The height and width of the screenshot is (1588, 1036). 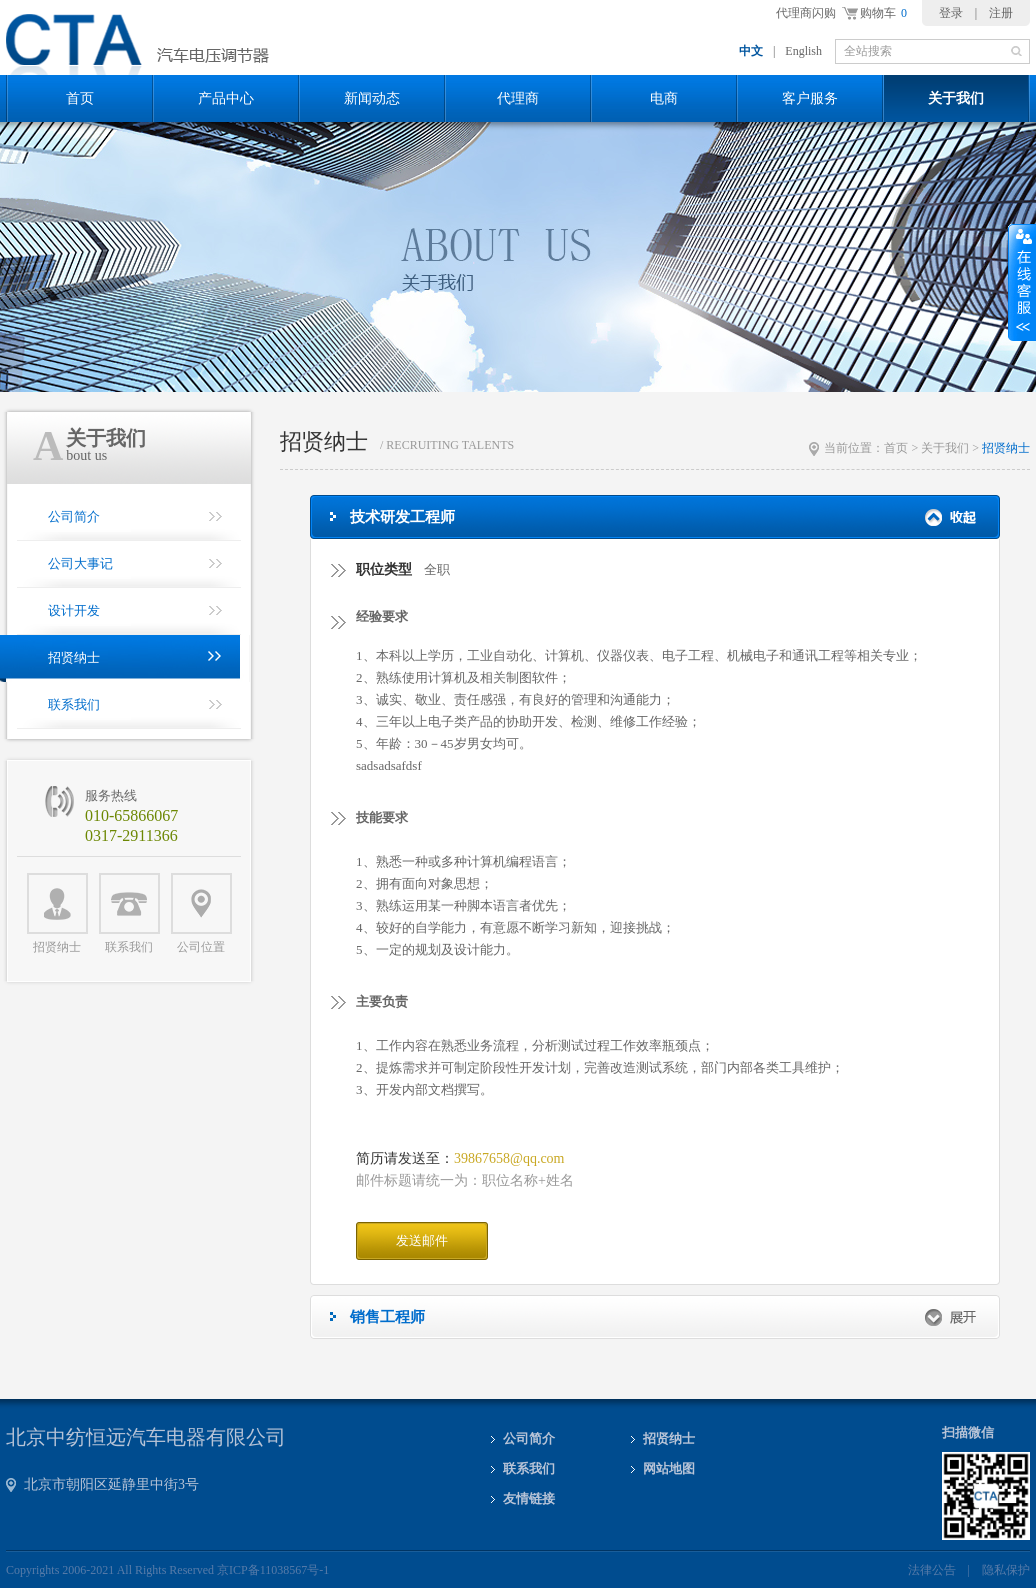 I want to click on 关于我们, so click(x=956, y=98).